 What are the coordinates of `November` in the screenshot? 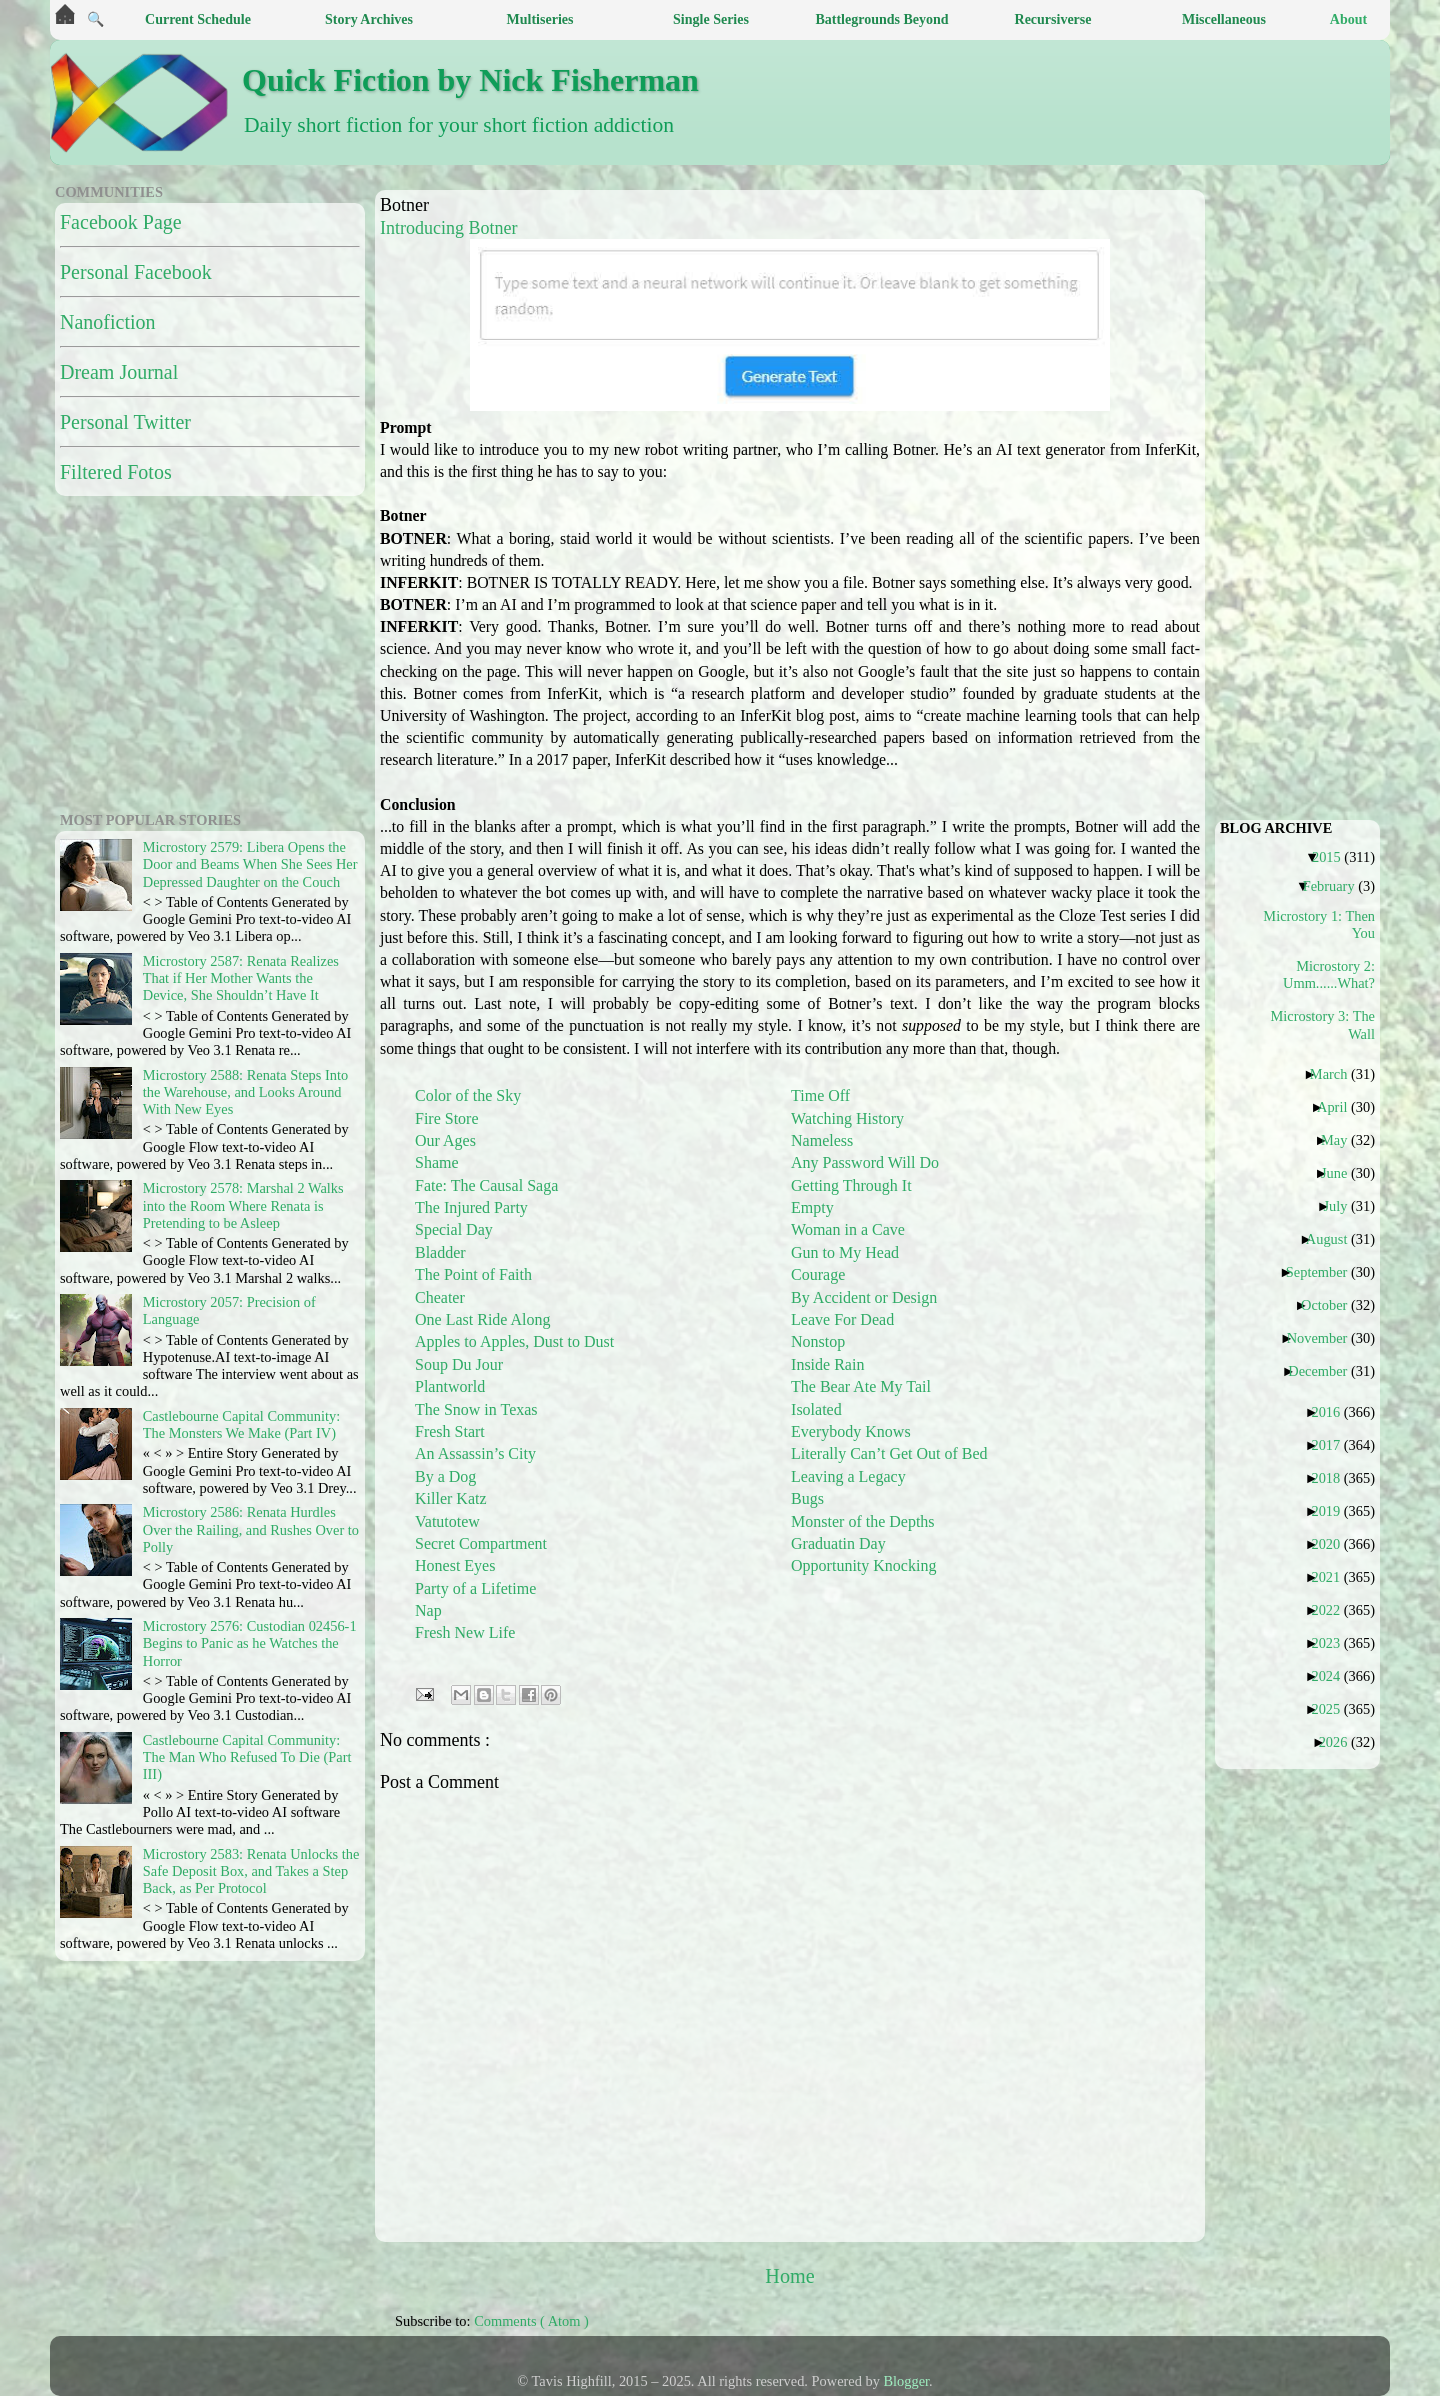 It's located at (1325, 1338).